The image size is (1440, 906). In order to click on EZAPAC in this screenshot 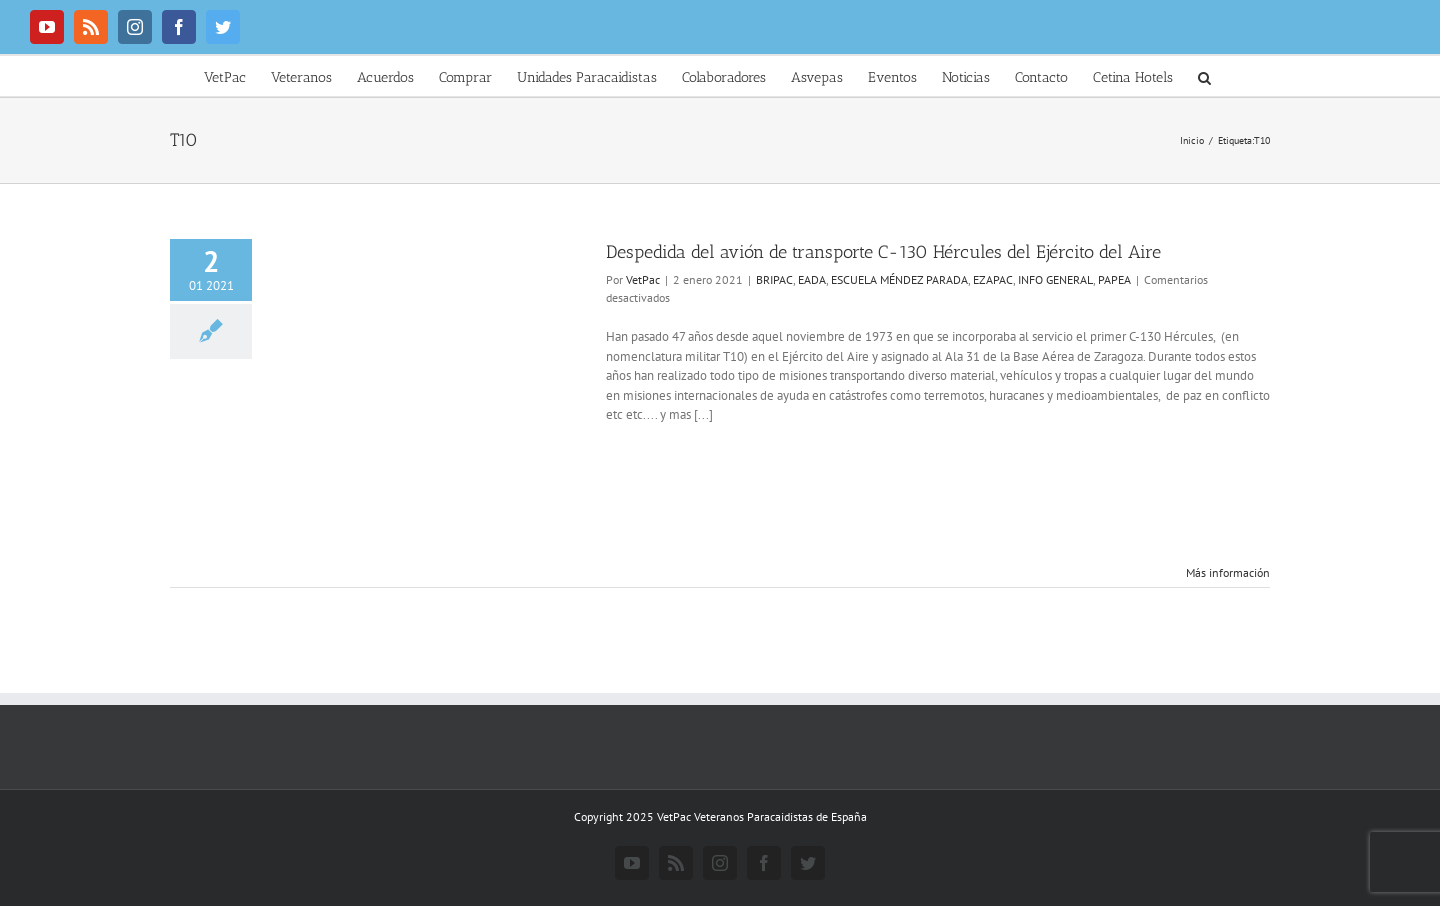, I will do `click(993, 279)`.